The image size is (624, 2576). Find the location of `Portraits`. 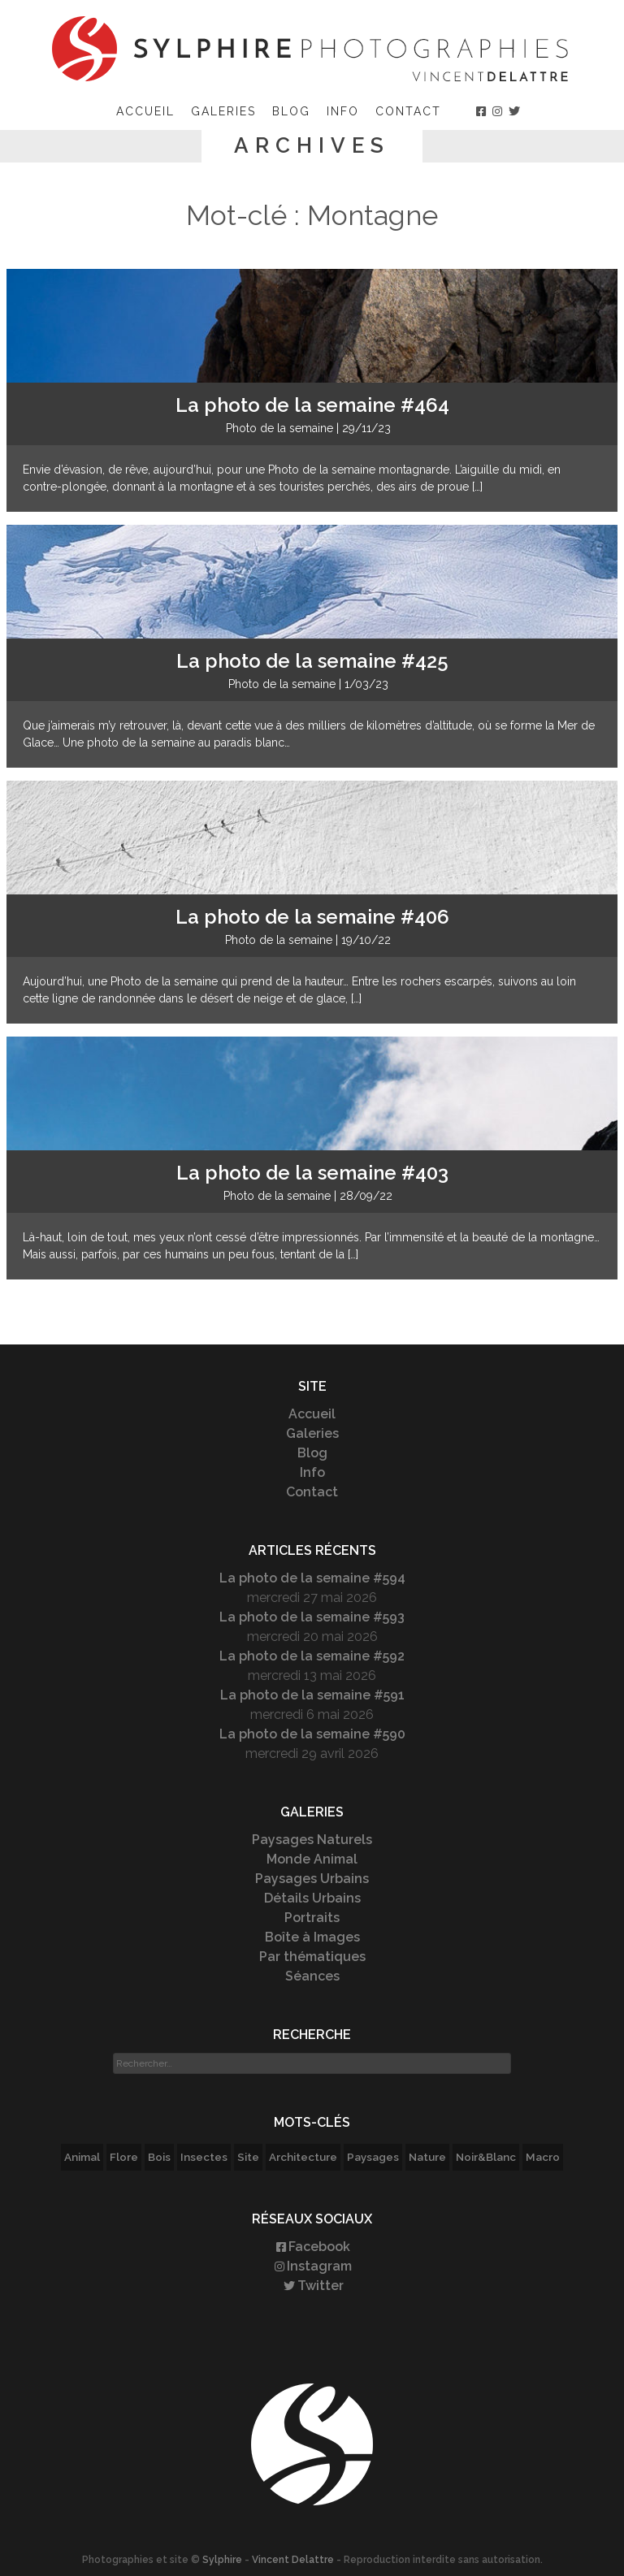

Portraits is located at coordinates (312, 1917).